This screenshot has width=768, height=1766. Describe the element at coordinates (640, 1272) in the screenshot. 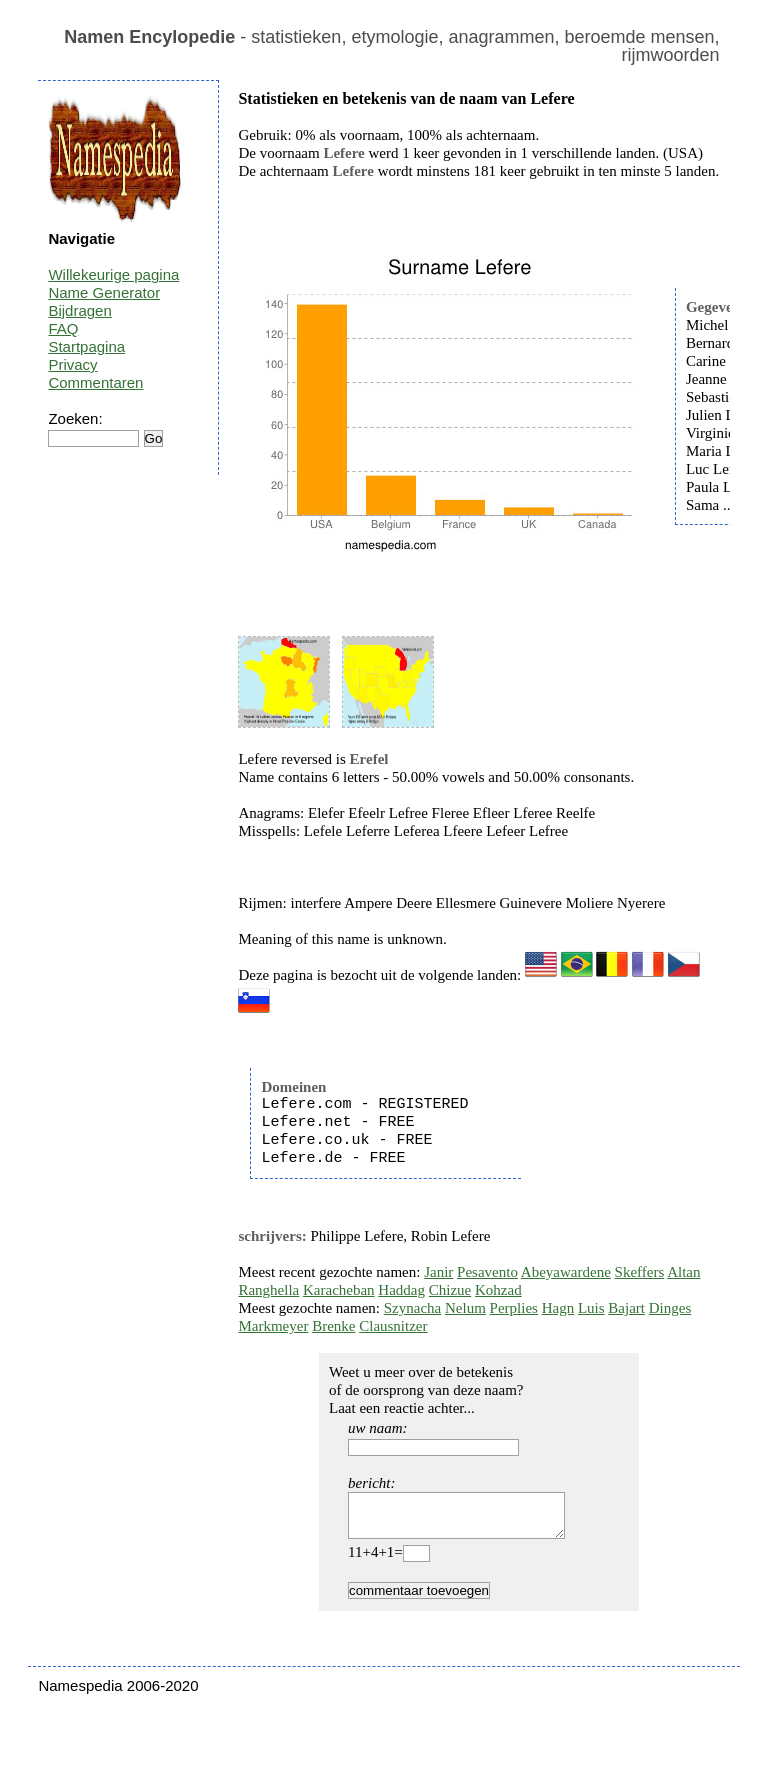

I see `Skeffers` at that location.